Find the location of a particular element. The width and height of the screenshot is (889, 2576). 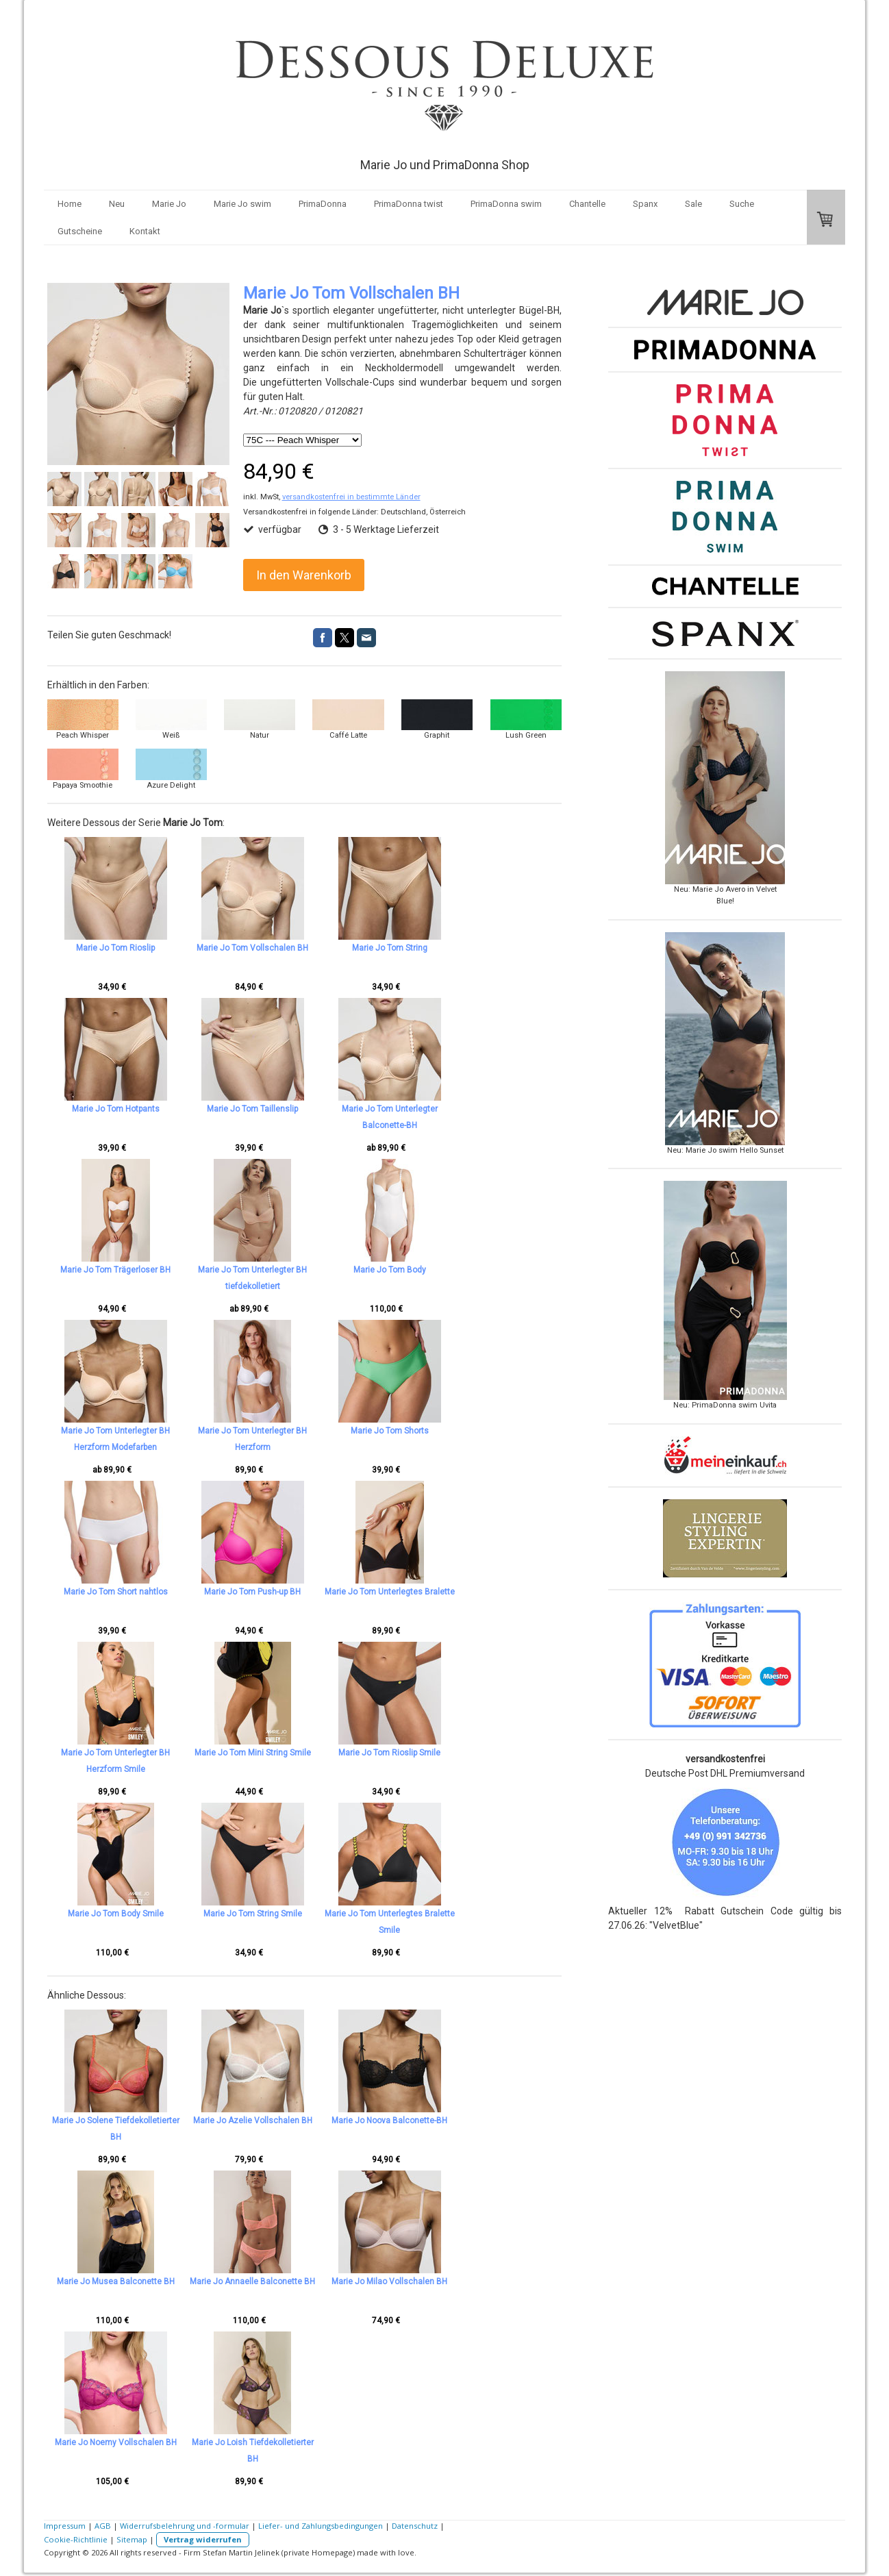

Marie Jo Tom String is located at coordinates (435, 948).